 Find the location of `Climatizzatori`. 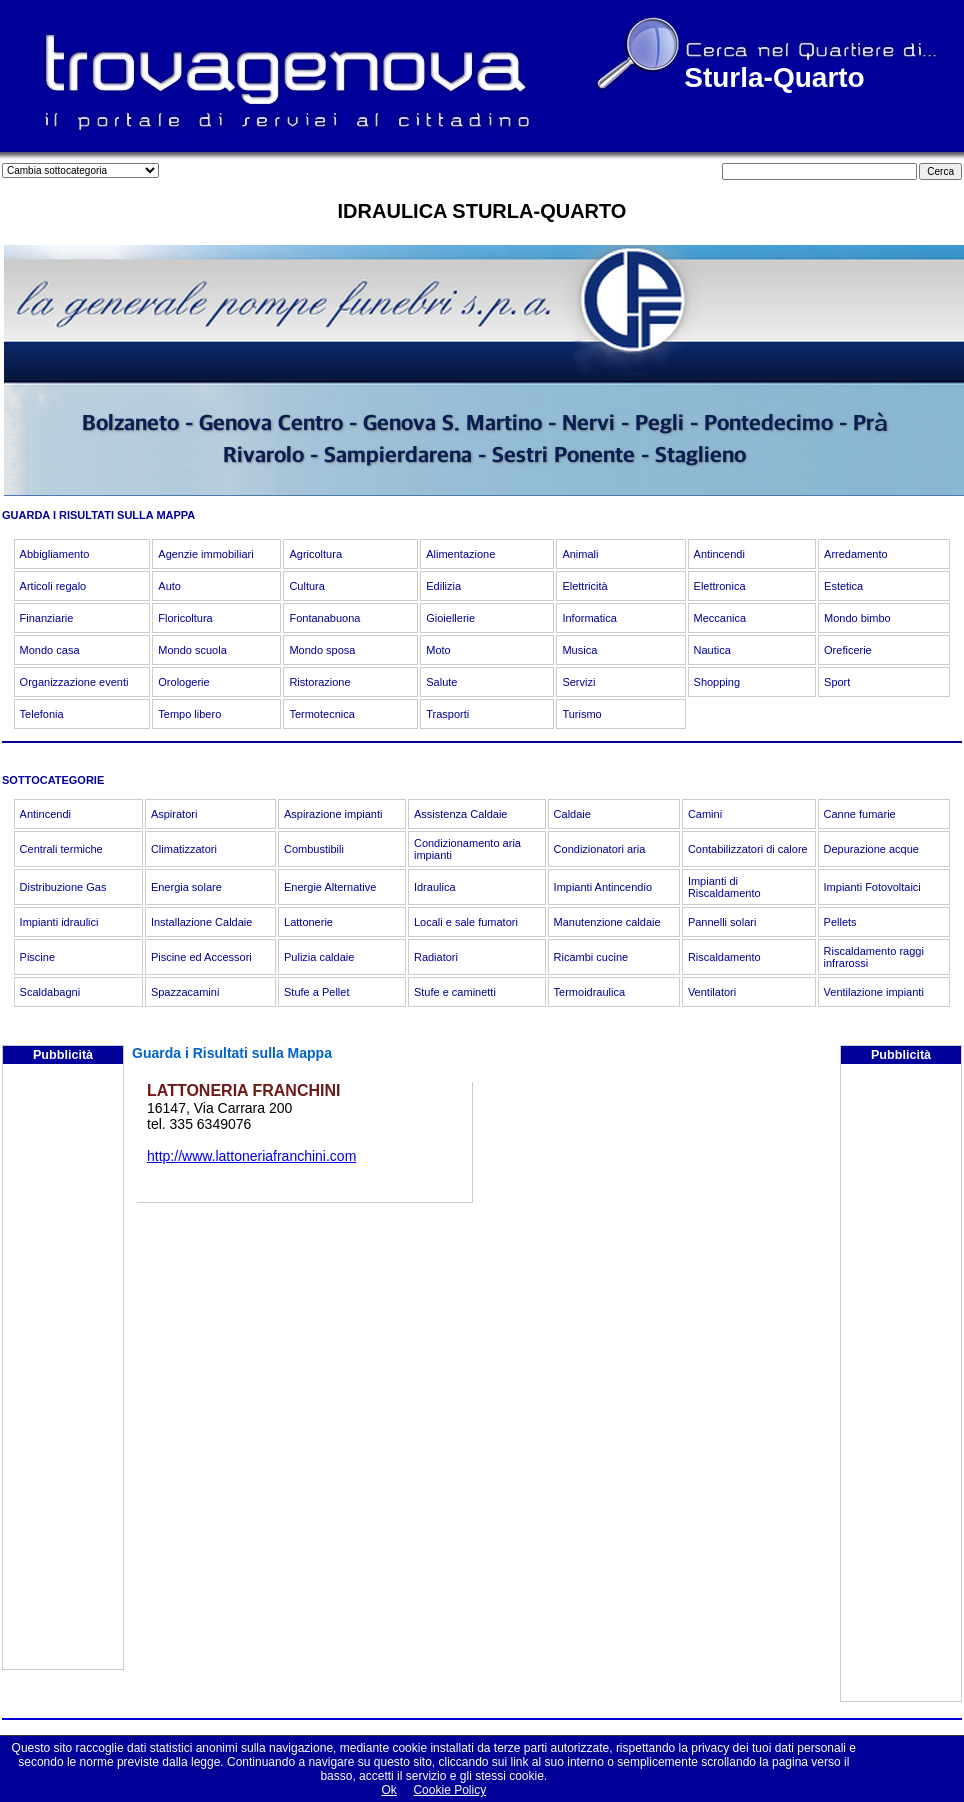

Climatizzatori is located at coordinates (184, 849).